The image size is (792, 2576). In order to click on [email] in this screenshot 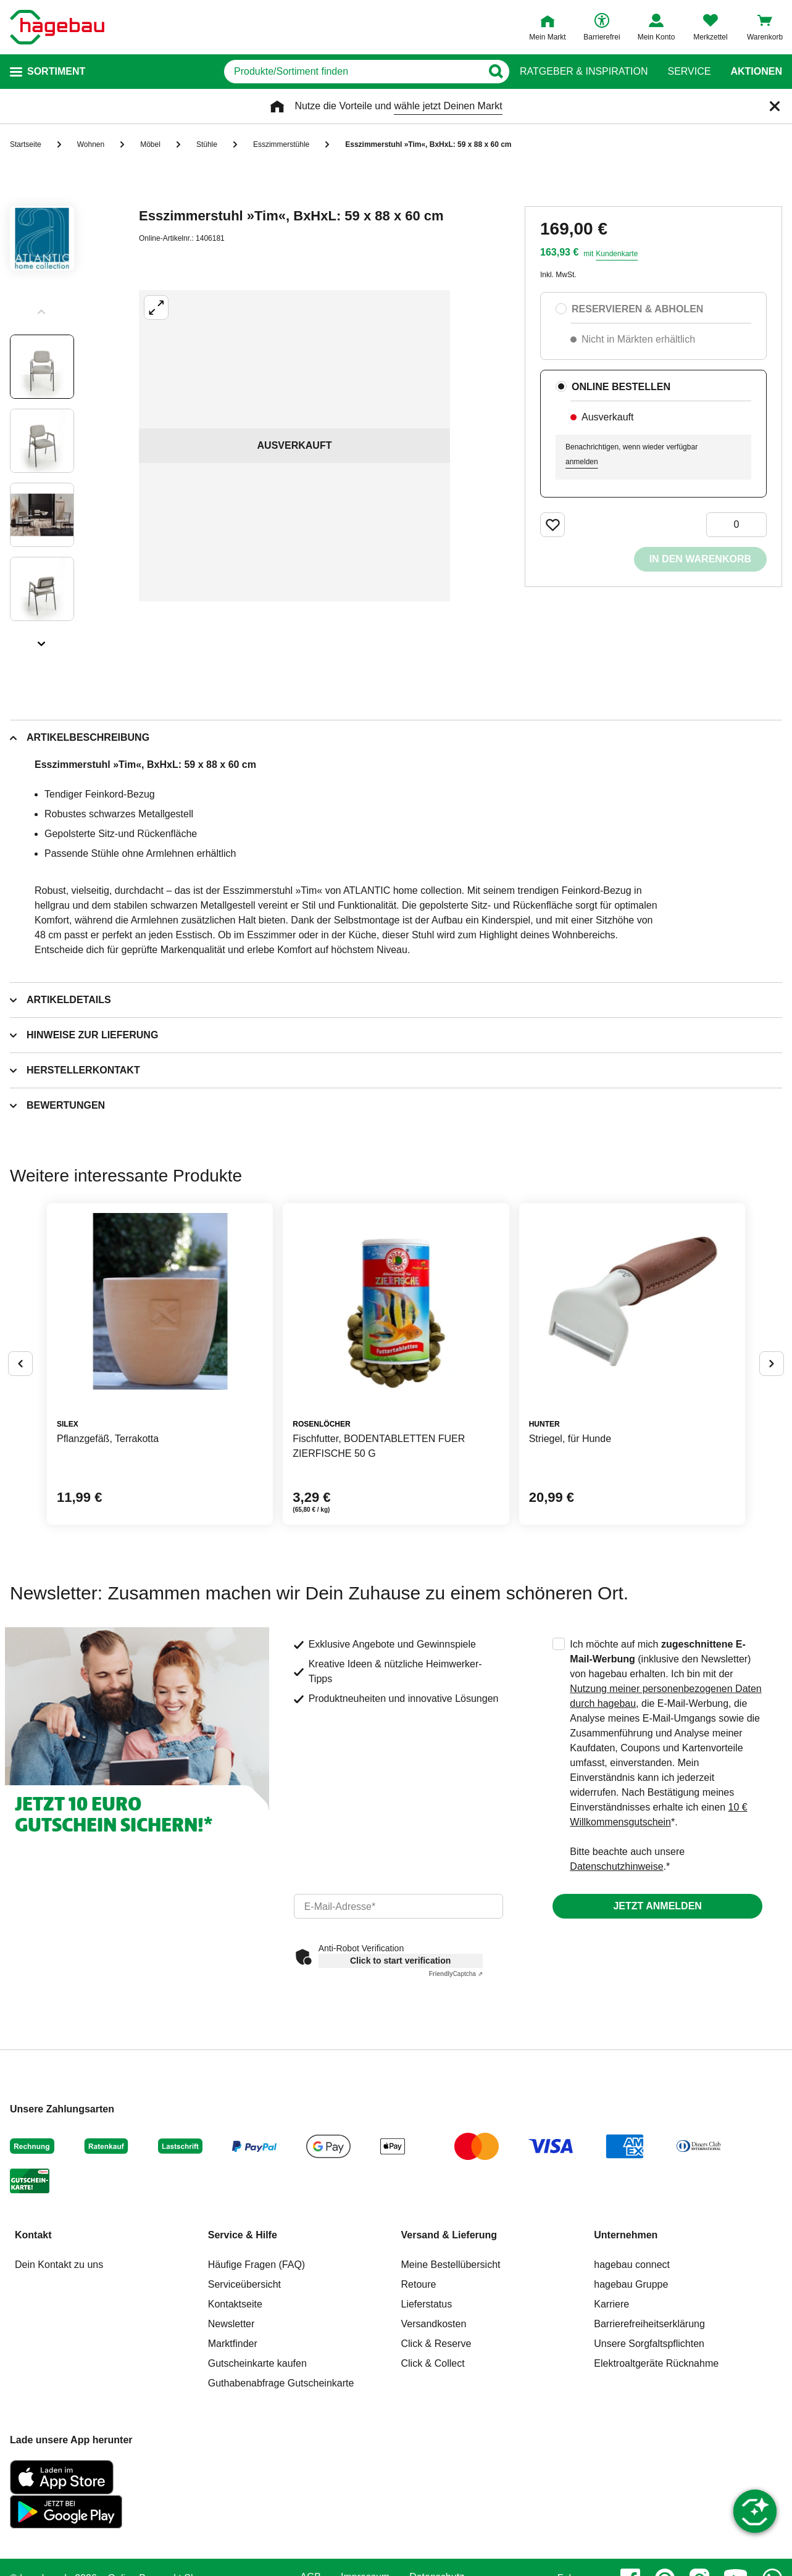, I will do `click(398, 1906)`.